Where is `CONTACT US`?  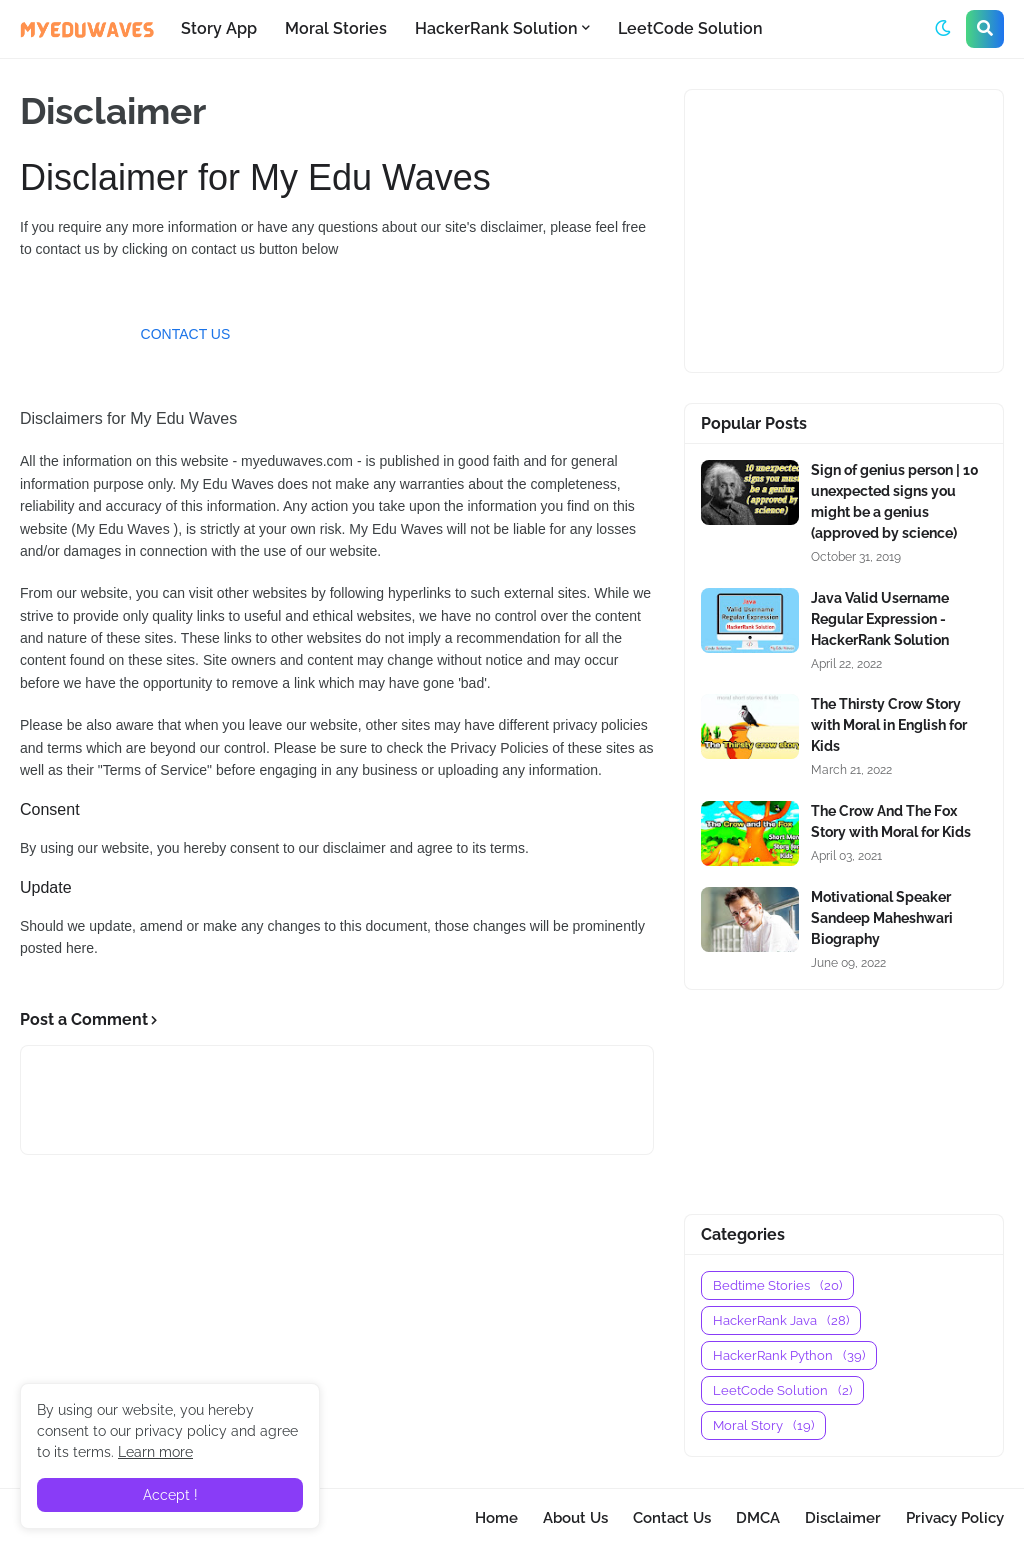 CONTACT US is located at coordinates (186, 334).